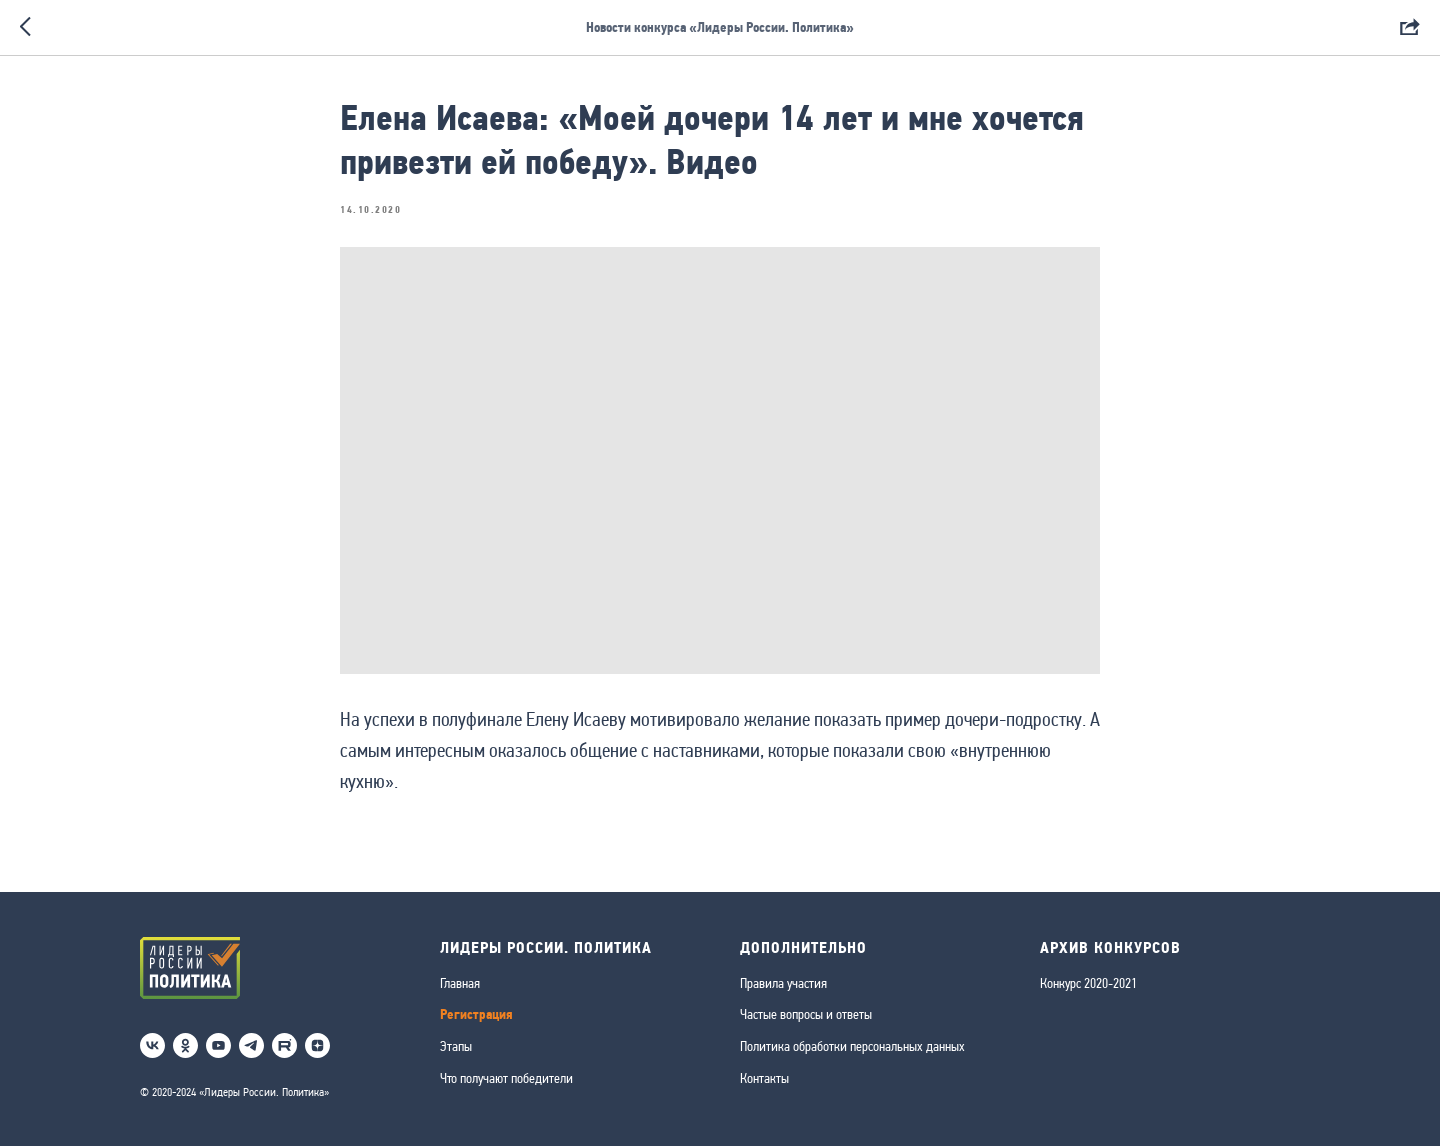  What do you see at coordinates (185, 1045) in the screenshot?
I see `[ok]` at bounding box center [185, 1045].